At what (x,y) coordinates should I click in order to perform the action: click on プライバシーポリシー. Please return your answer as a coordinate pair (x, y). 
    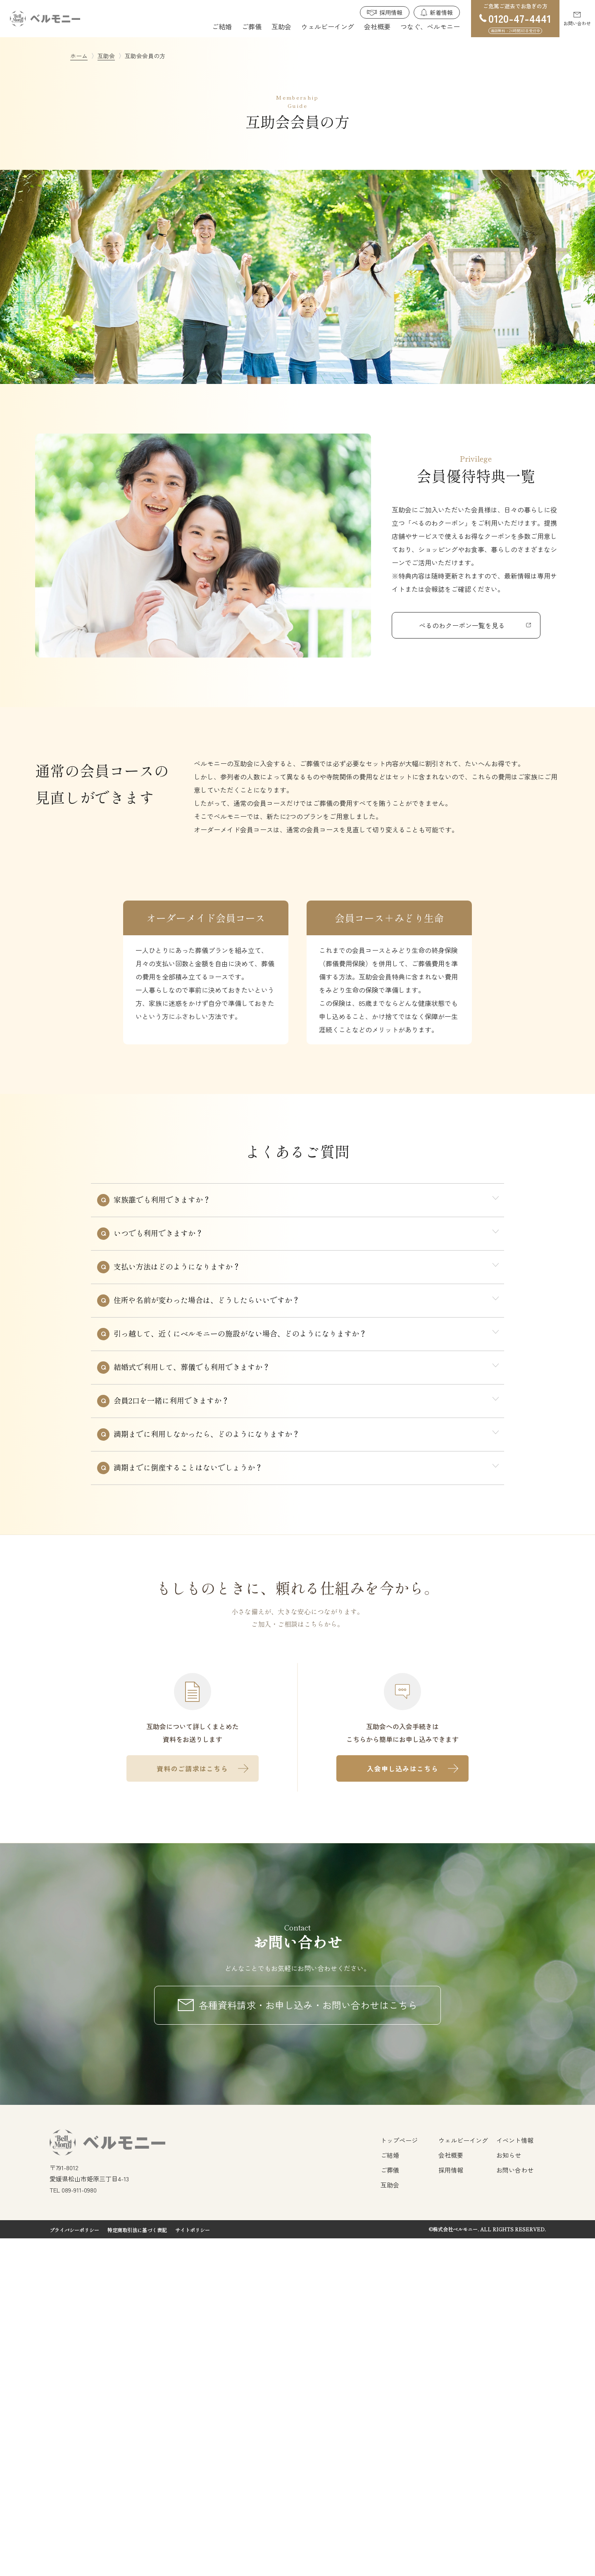
    Looking at the image, I should click on (74, 2567).